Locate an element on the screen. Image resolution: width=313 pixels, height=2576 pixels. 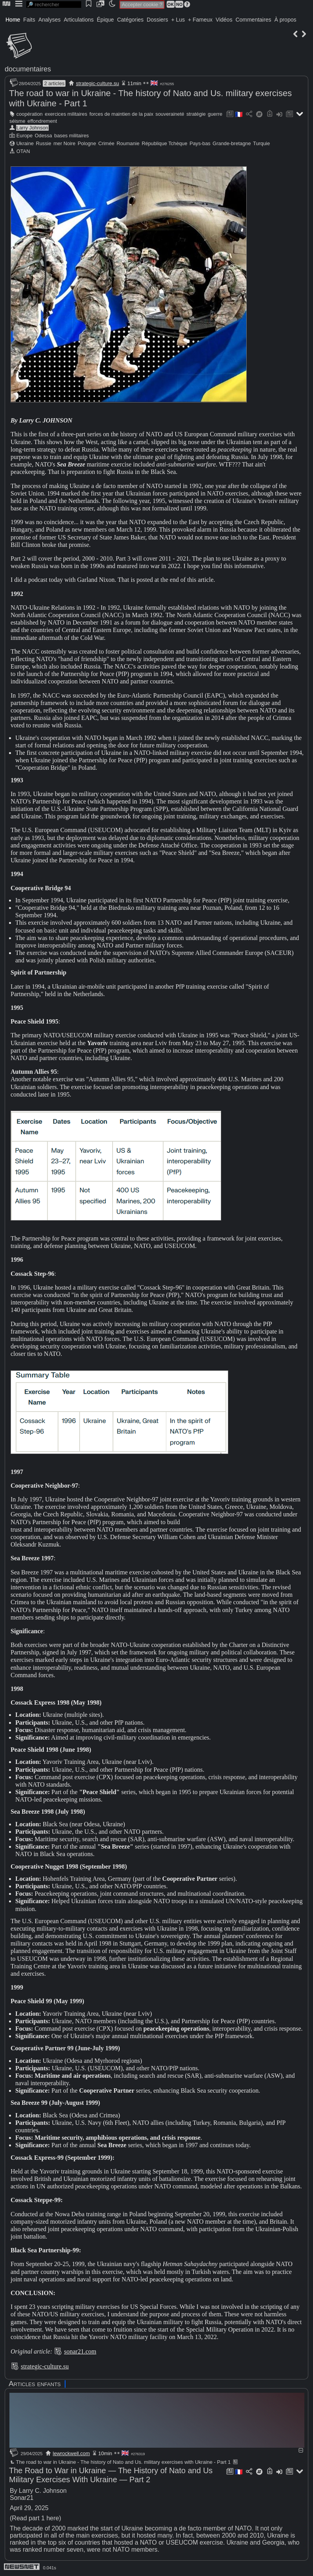
Pologne is located at coordinates (87, 143).